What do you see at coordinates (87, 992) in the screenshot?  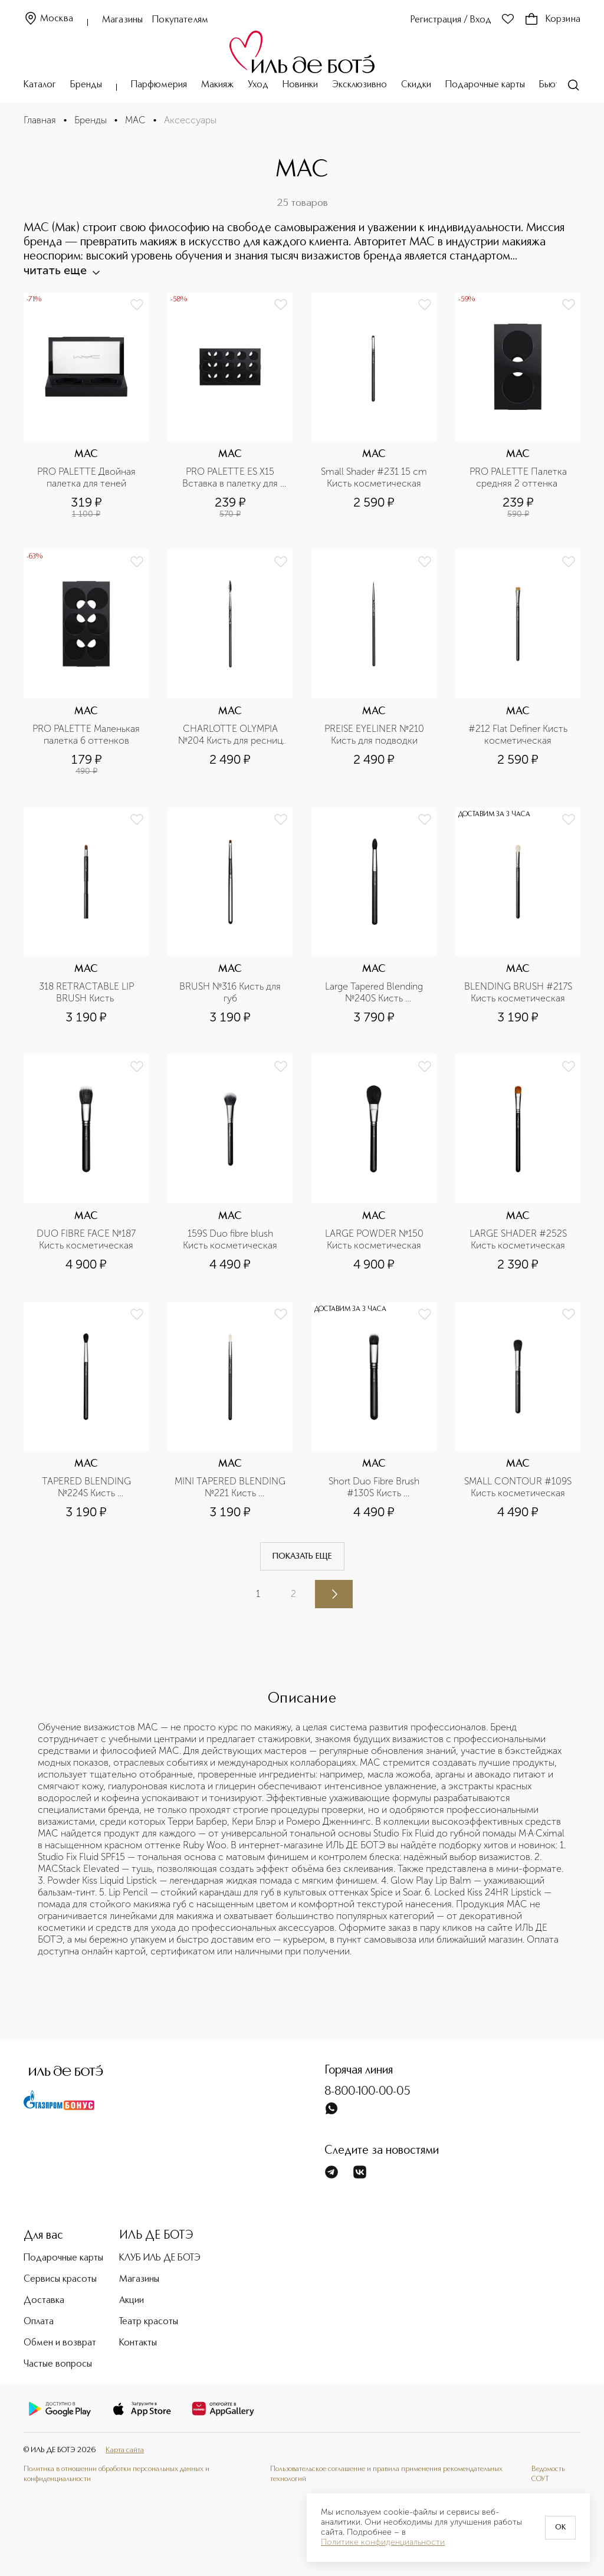 I see `318 RETRACTABLE LIP BRUSH Кисть` at bounding box center [87, 992].